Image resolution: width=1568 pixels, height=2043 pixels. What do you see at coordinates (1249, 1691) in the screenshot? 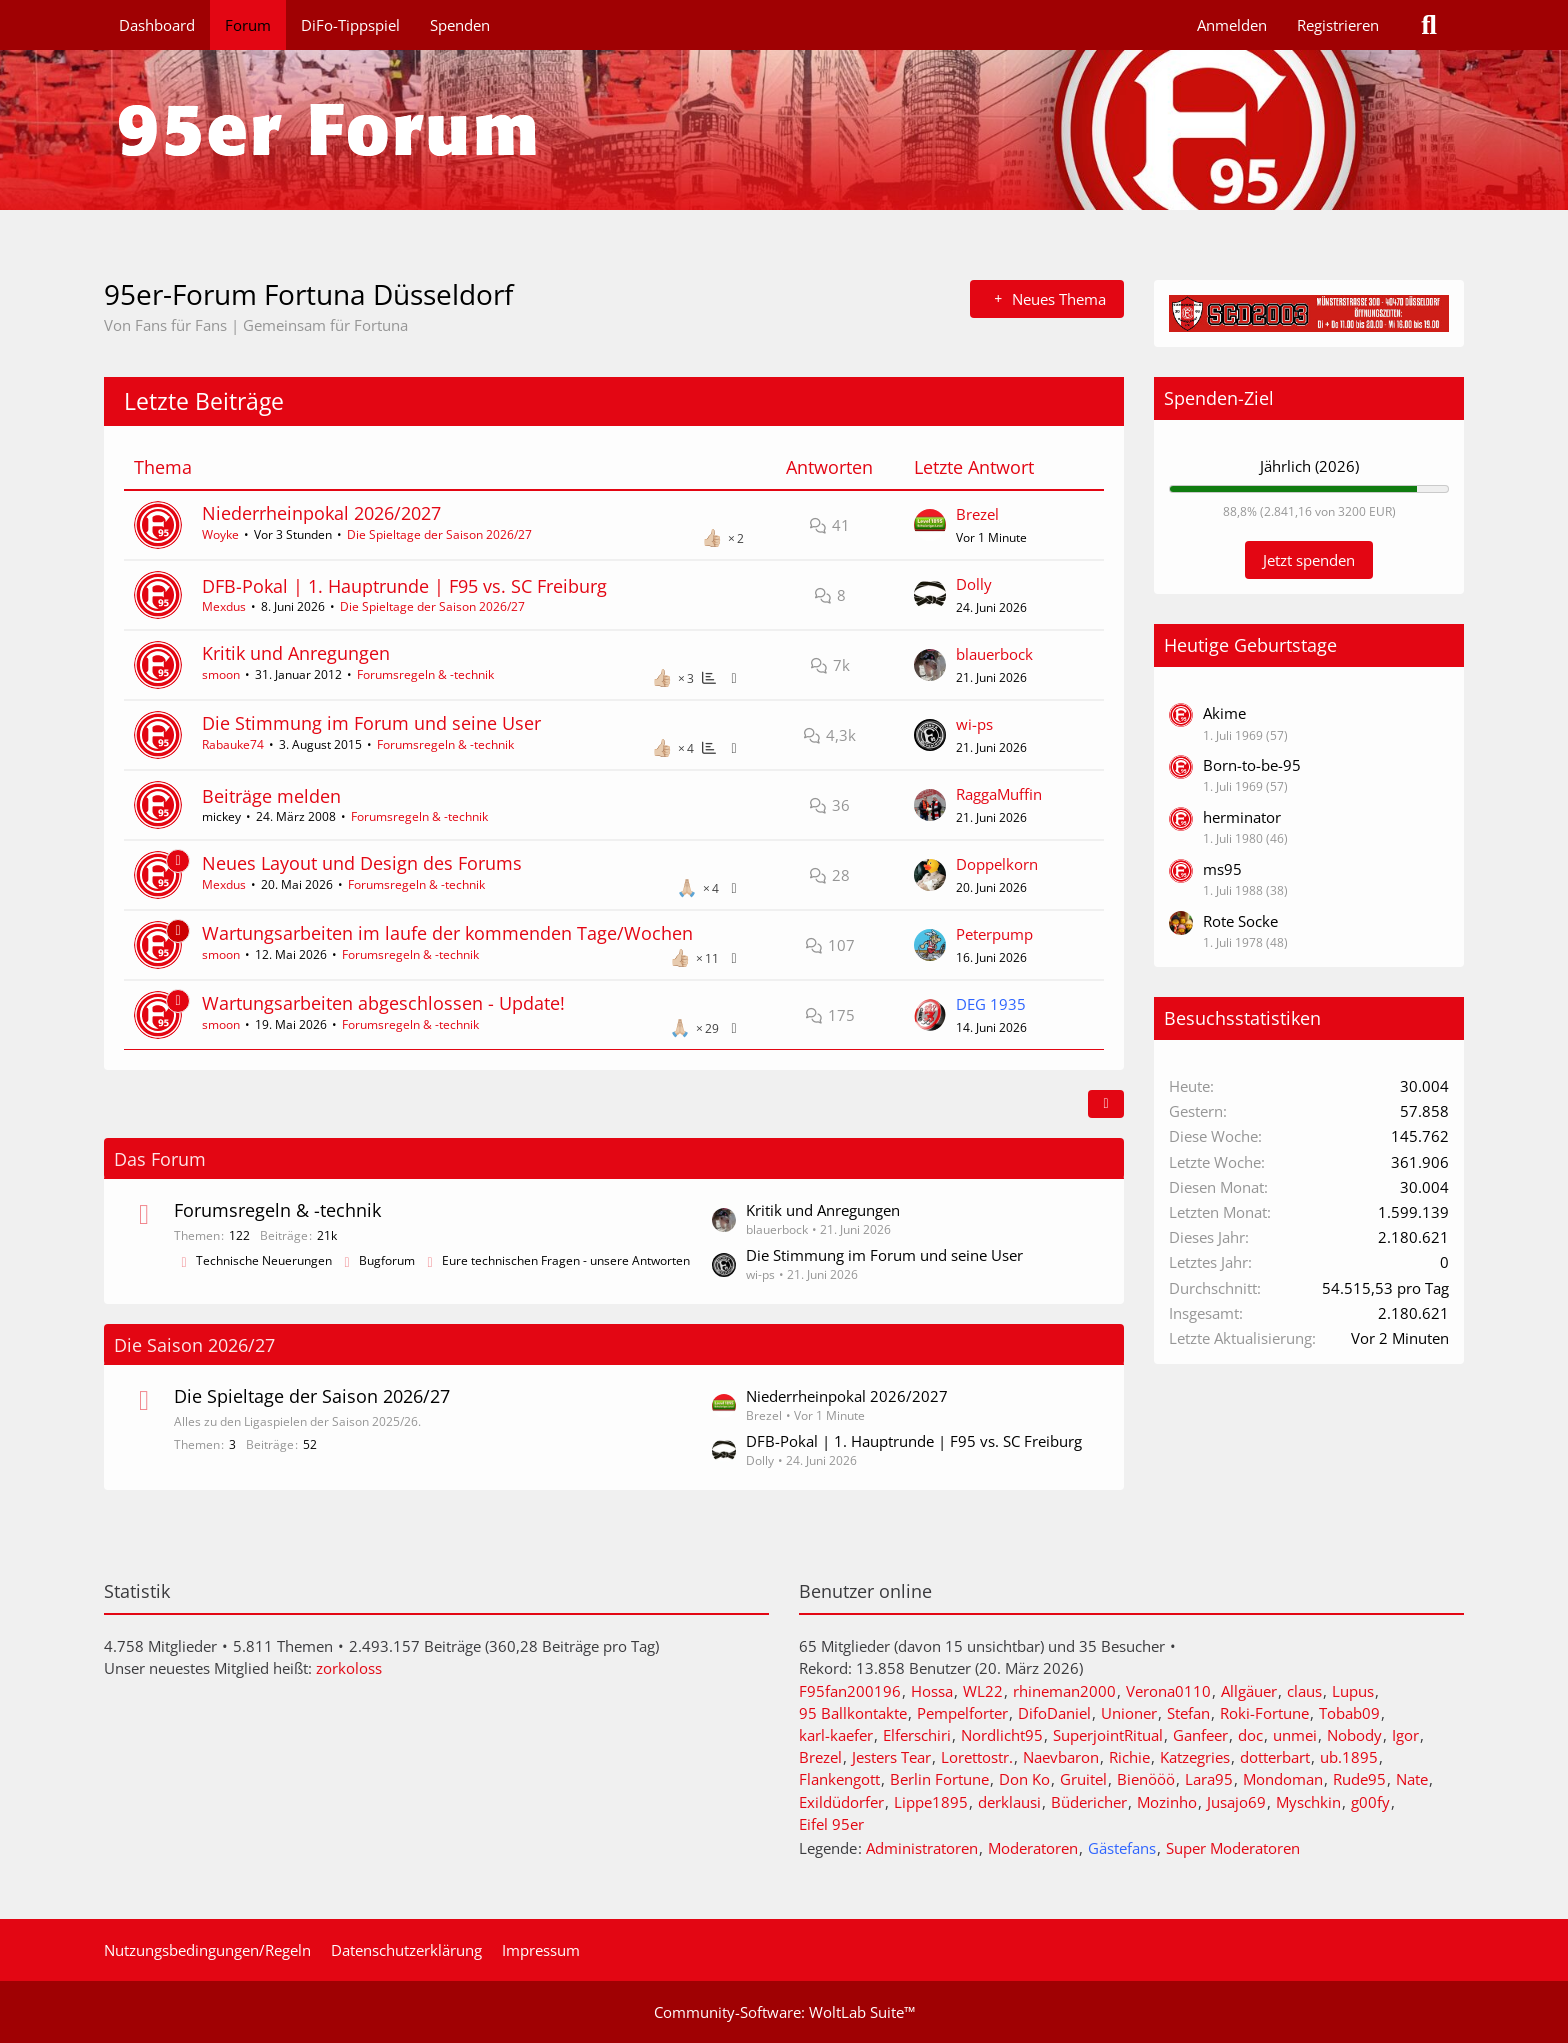
I see `Allgäuer` at bounding box center [1249, 1691].